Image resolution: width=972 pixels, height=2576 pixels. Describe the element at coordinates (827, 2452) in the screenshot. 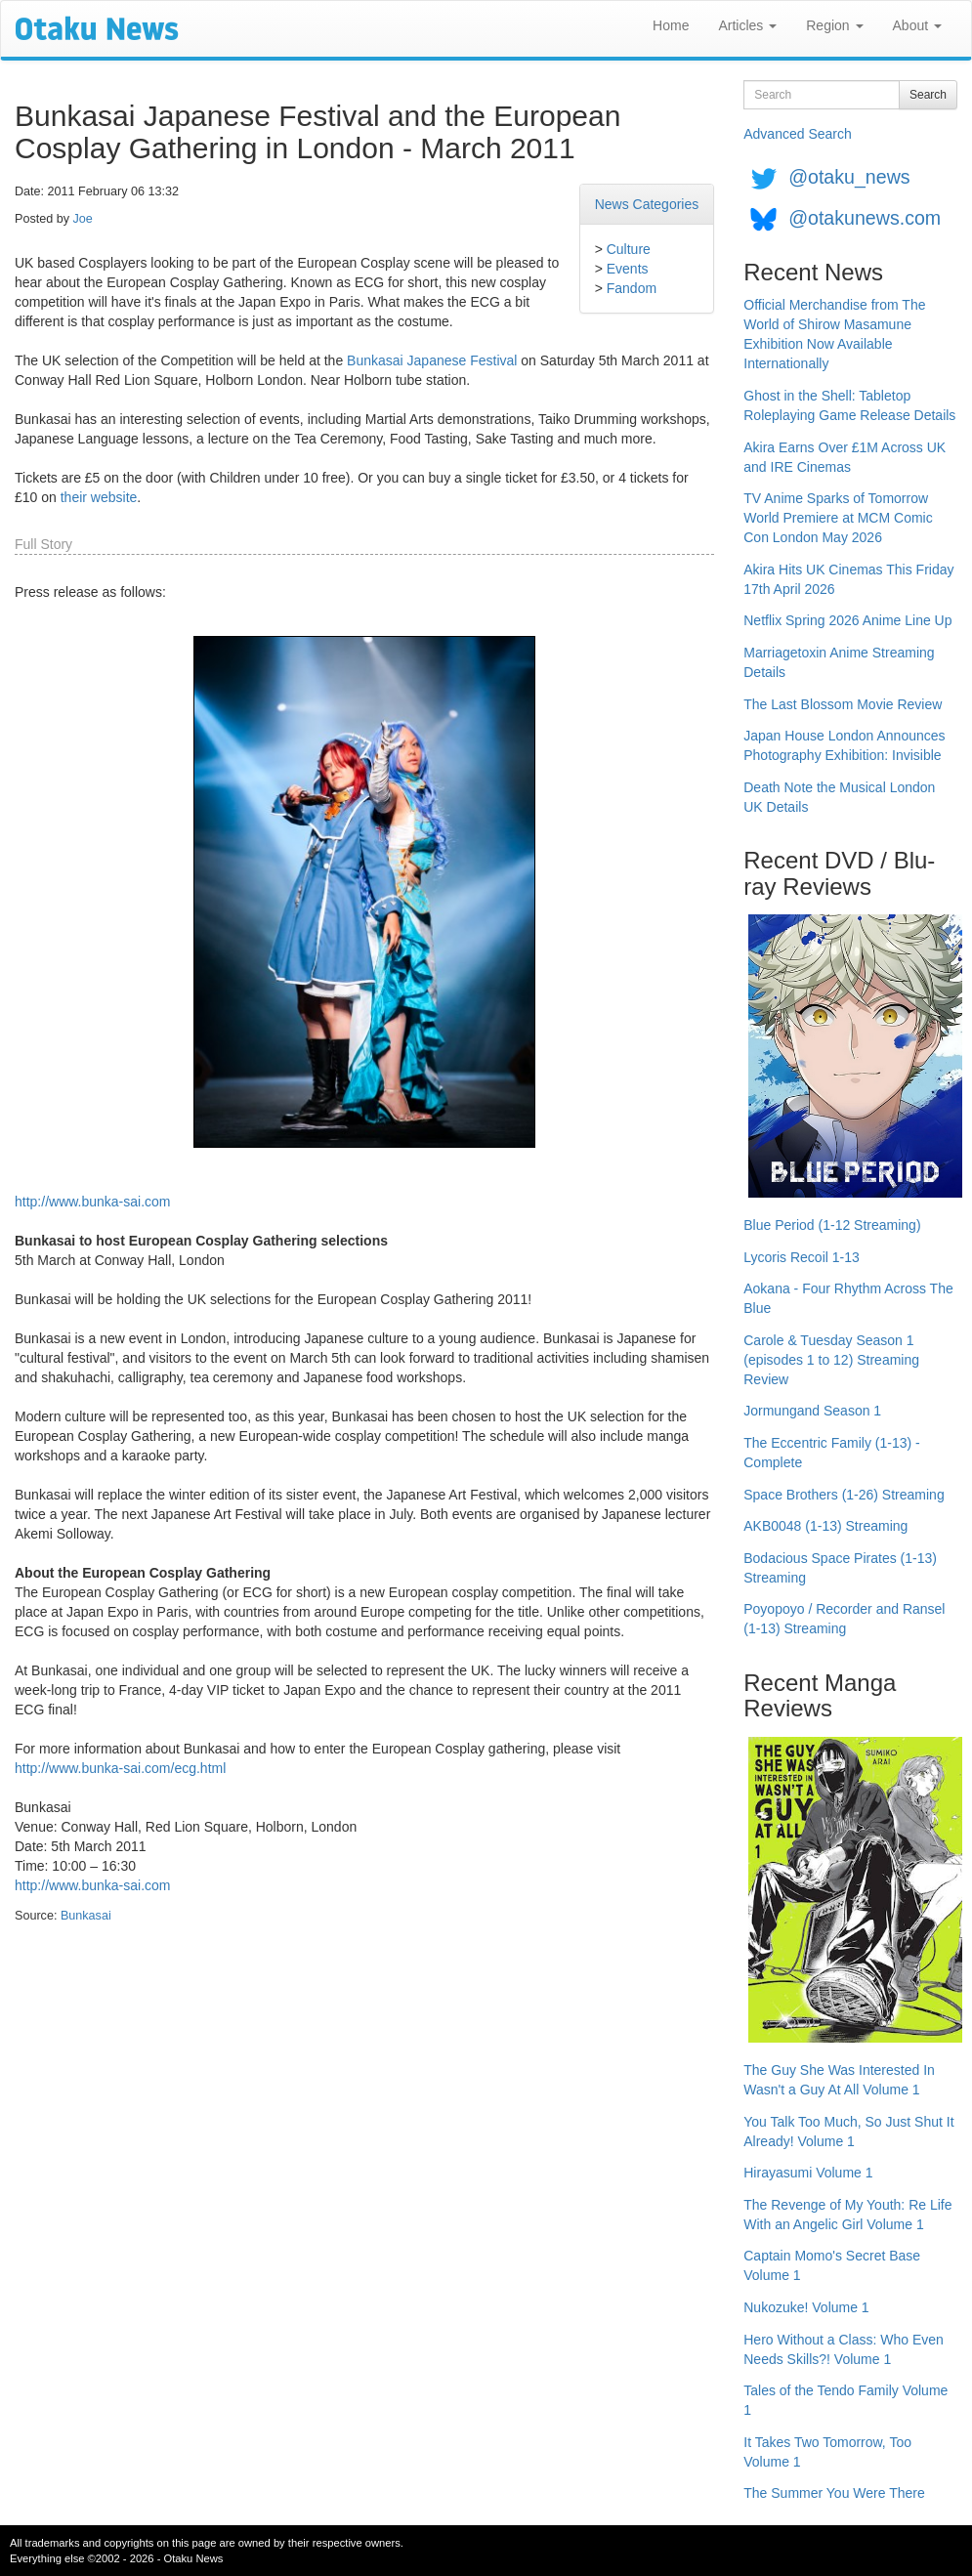

I see `It Takes Two Tomorrow, Too Volume 1` at that location.